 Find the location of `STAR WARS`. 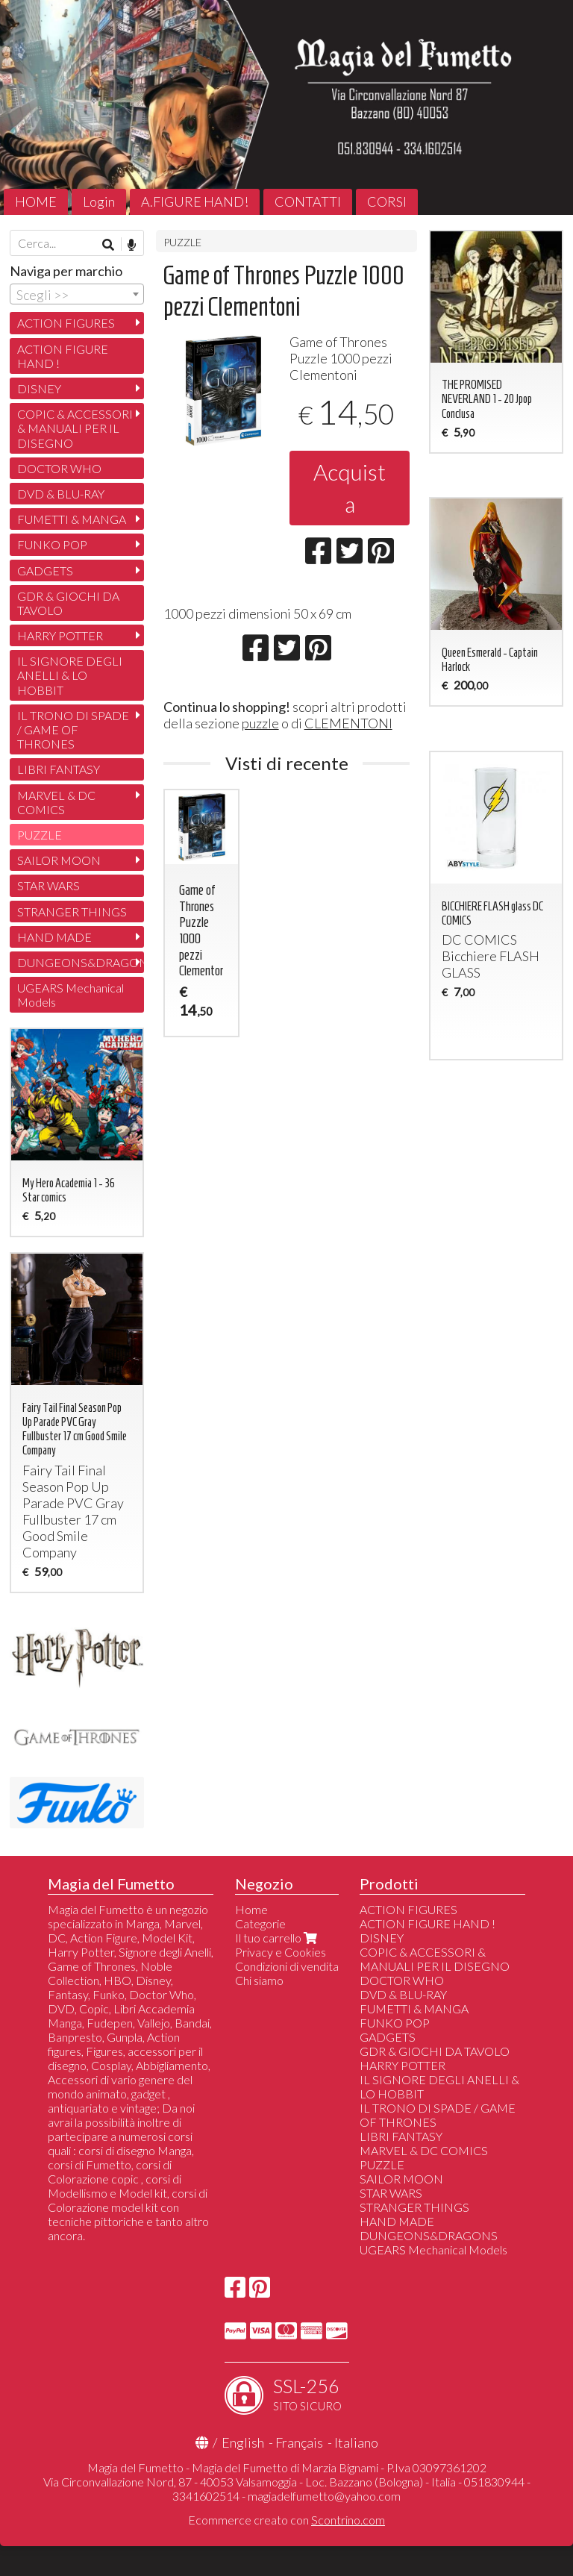

STAR WARS is located at coordinates (48, 885).